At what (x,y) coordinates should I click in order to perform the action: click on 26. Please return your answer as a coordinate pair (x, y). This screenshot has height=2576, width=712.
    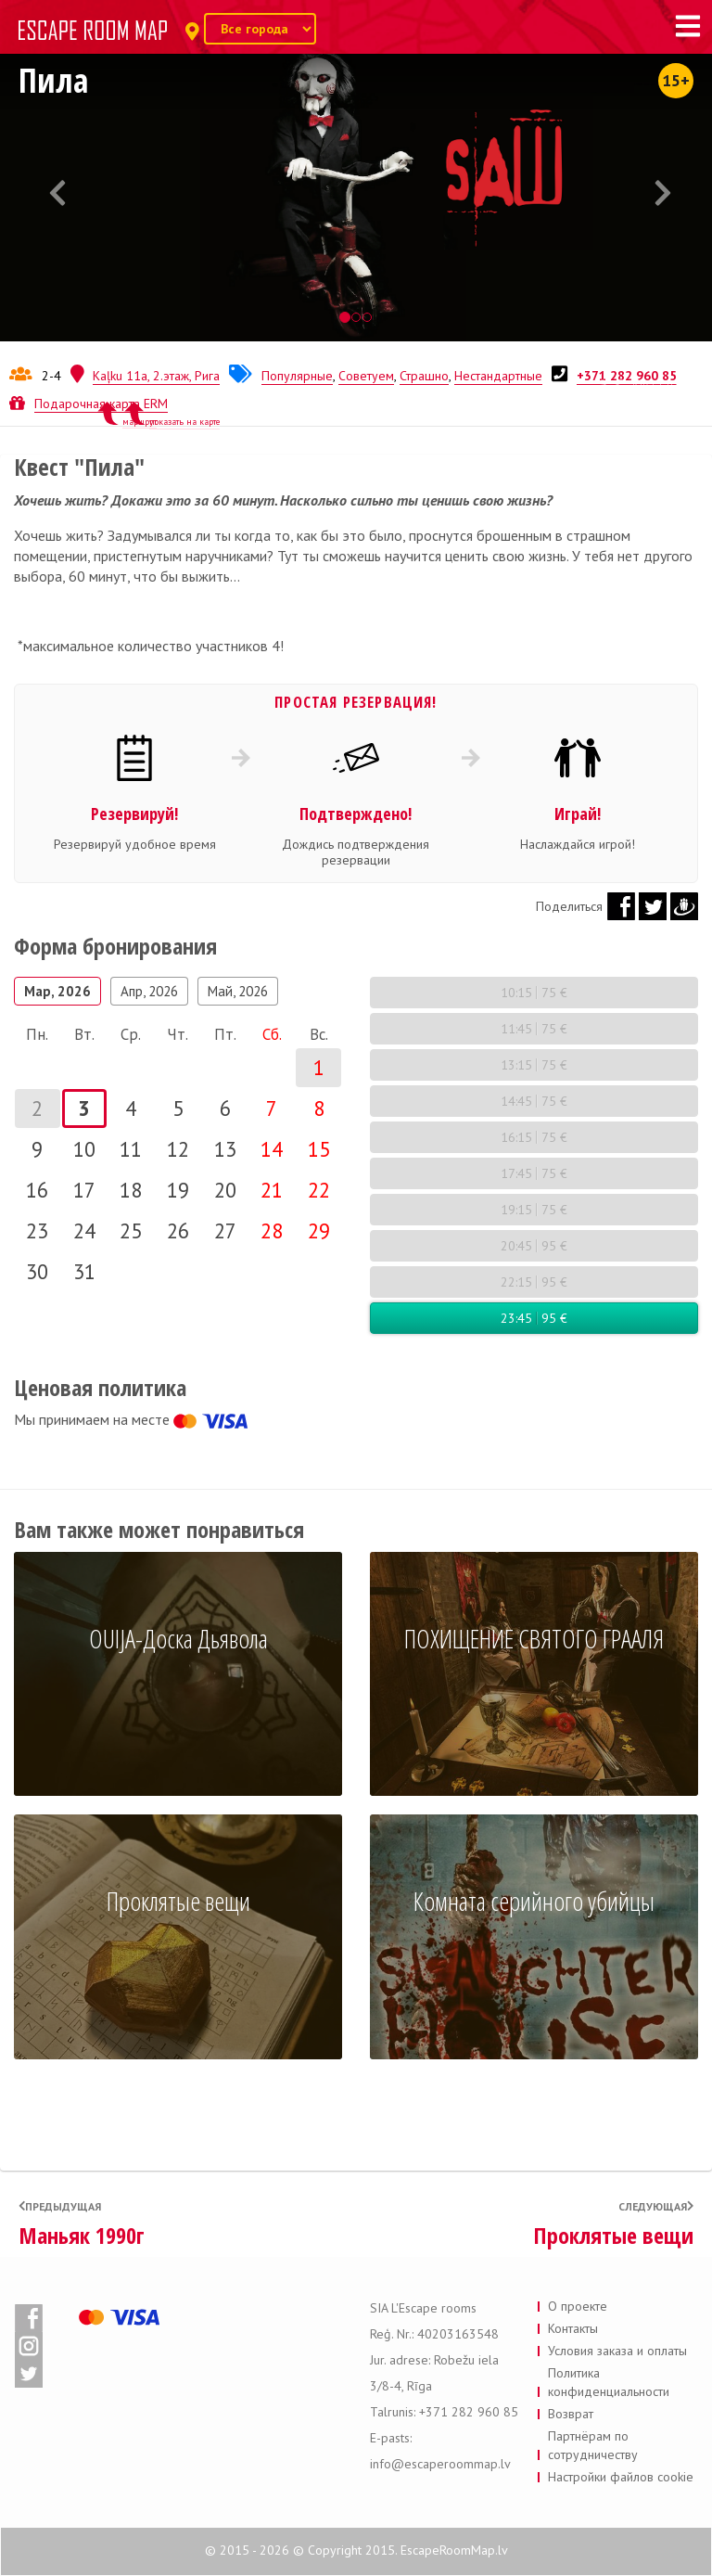
    Looking at the image, I should click on (178, 1230).